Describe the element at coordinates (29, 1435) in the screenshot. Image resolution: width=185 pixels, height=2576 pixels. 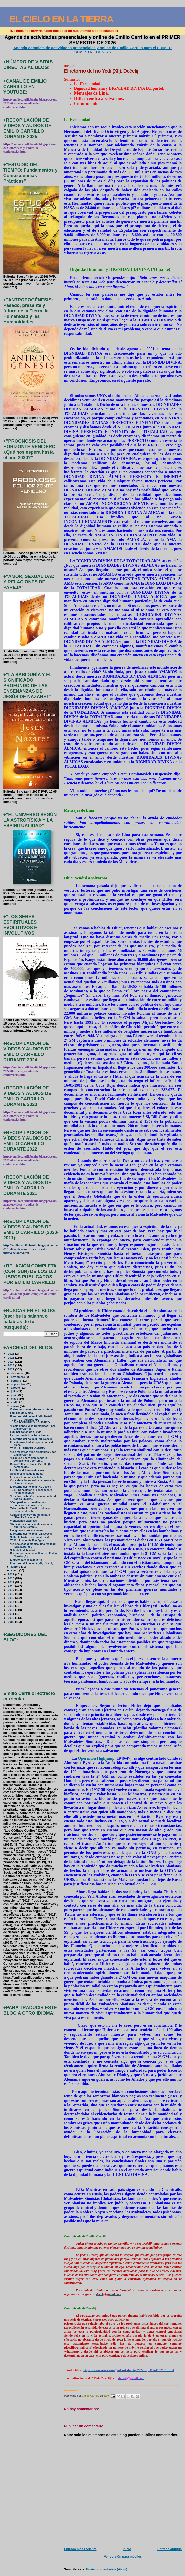
I see `La oportunidad de Transformar` at that location.